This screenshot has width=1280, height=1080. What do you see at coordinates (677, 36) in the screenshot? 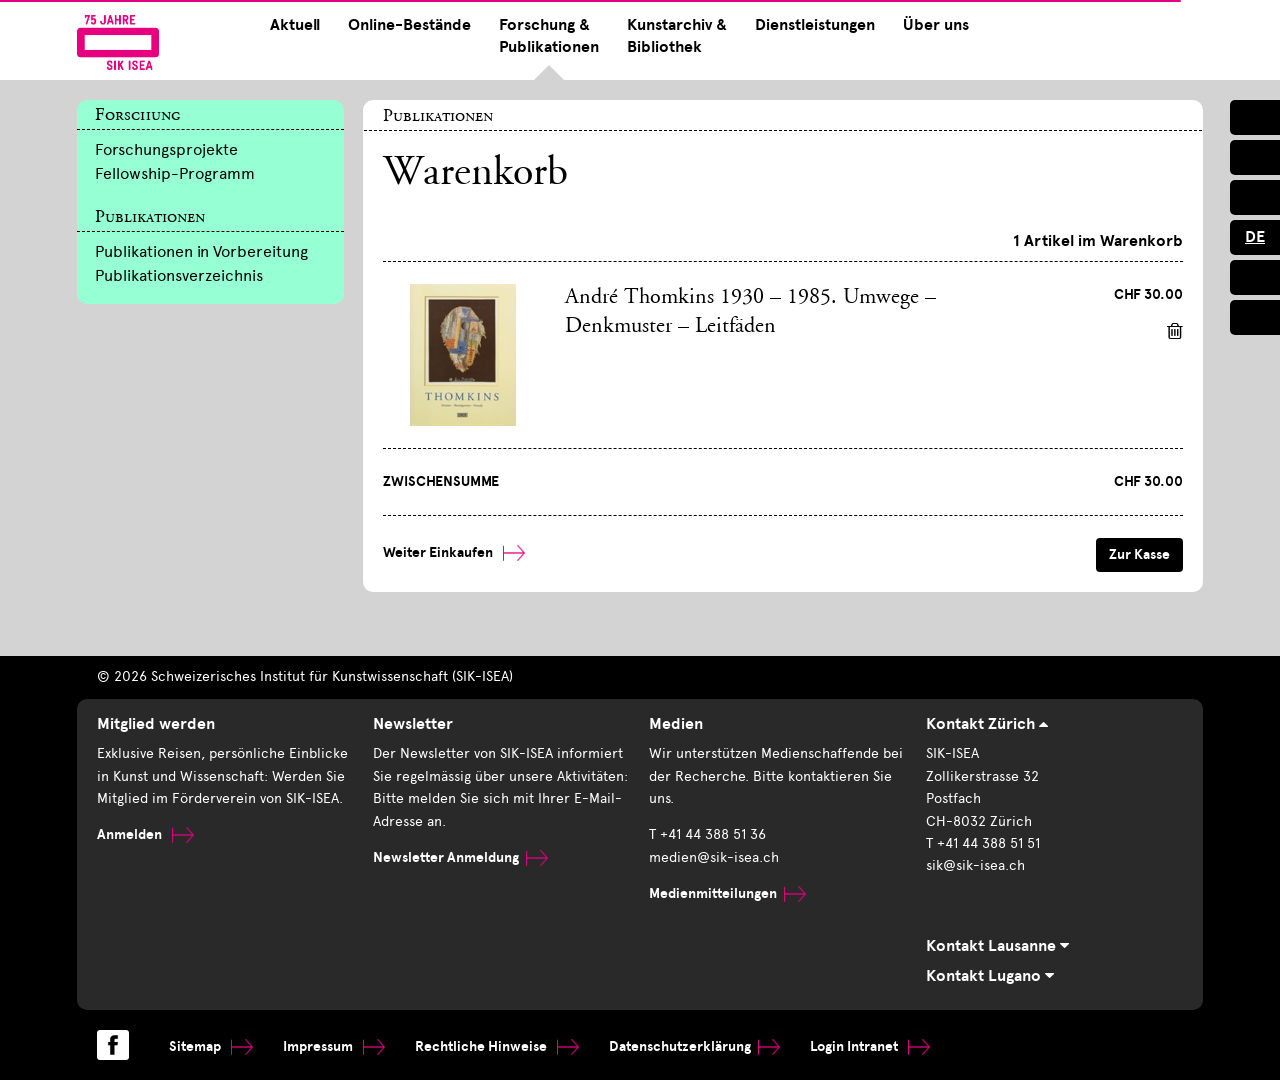
I see `Kunstarchiv & Bibliothek` at bounding box center [677, 36].